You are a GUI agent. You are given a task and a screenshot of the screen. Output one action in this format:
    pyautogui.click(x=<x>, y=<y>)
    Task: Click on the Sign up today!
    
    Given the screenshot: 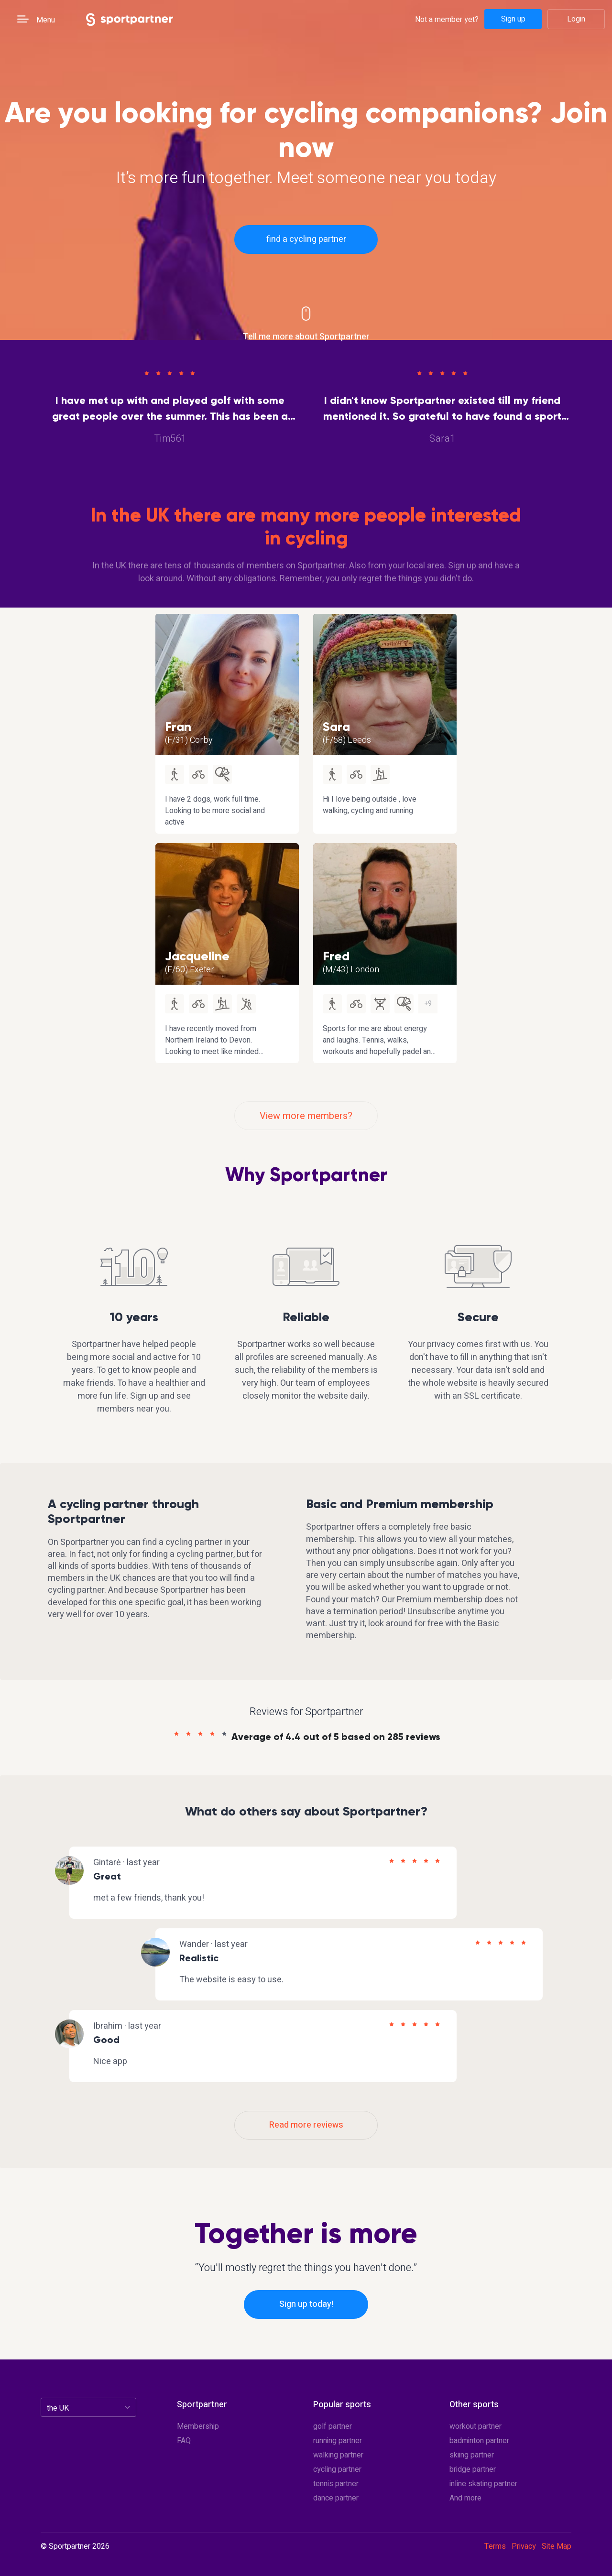 What is the action you would take?
    pyautogui.click(x=306, y=2304)
    